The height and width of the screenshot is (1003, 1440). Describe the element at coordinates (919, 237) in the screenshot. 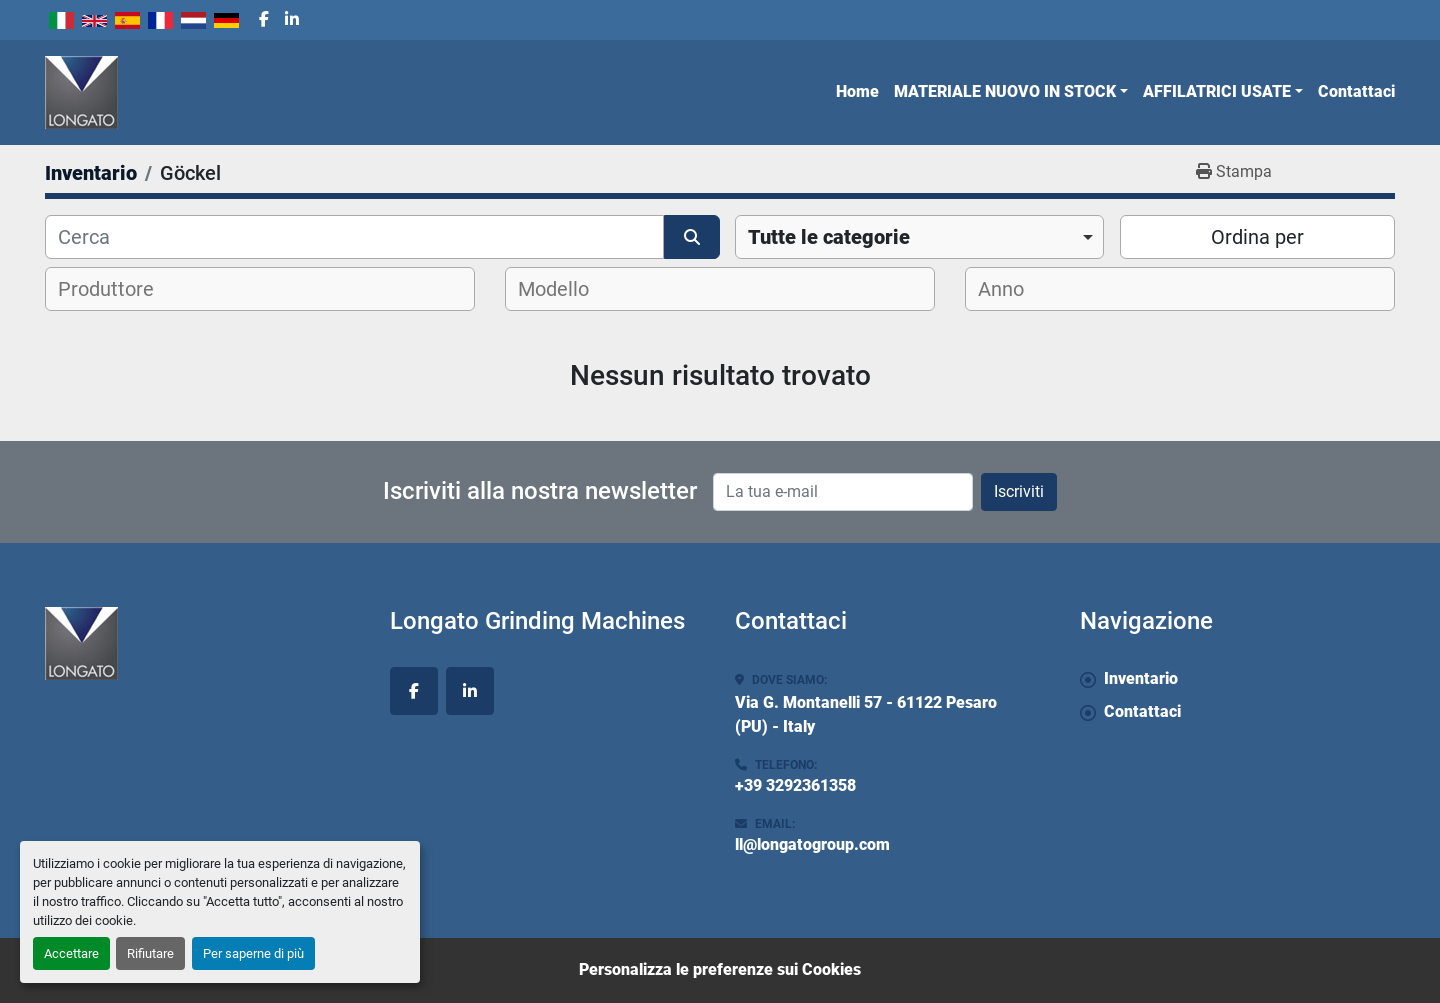

I see `[combobox]` at that location.